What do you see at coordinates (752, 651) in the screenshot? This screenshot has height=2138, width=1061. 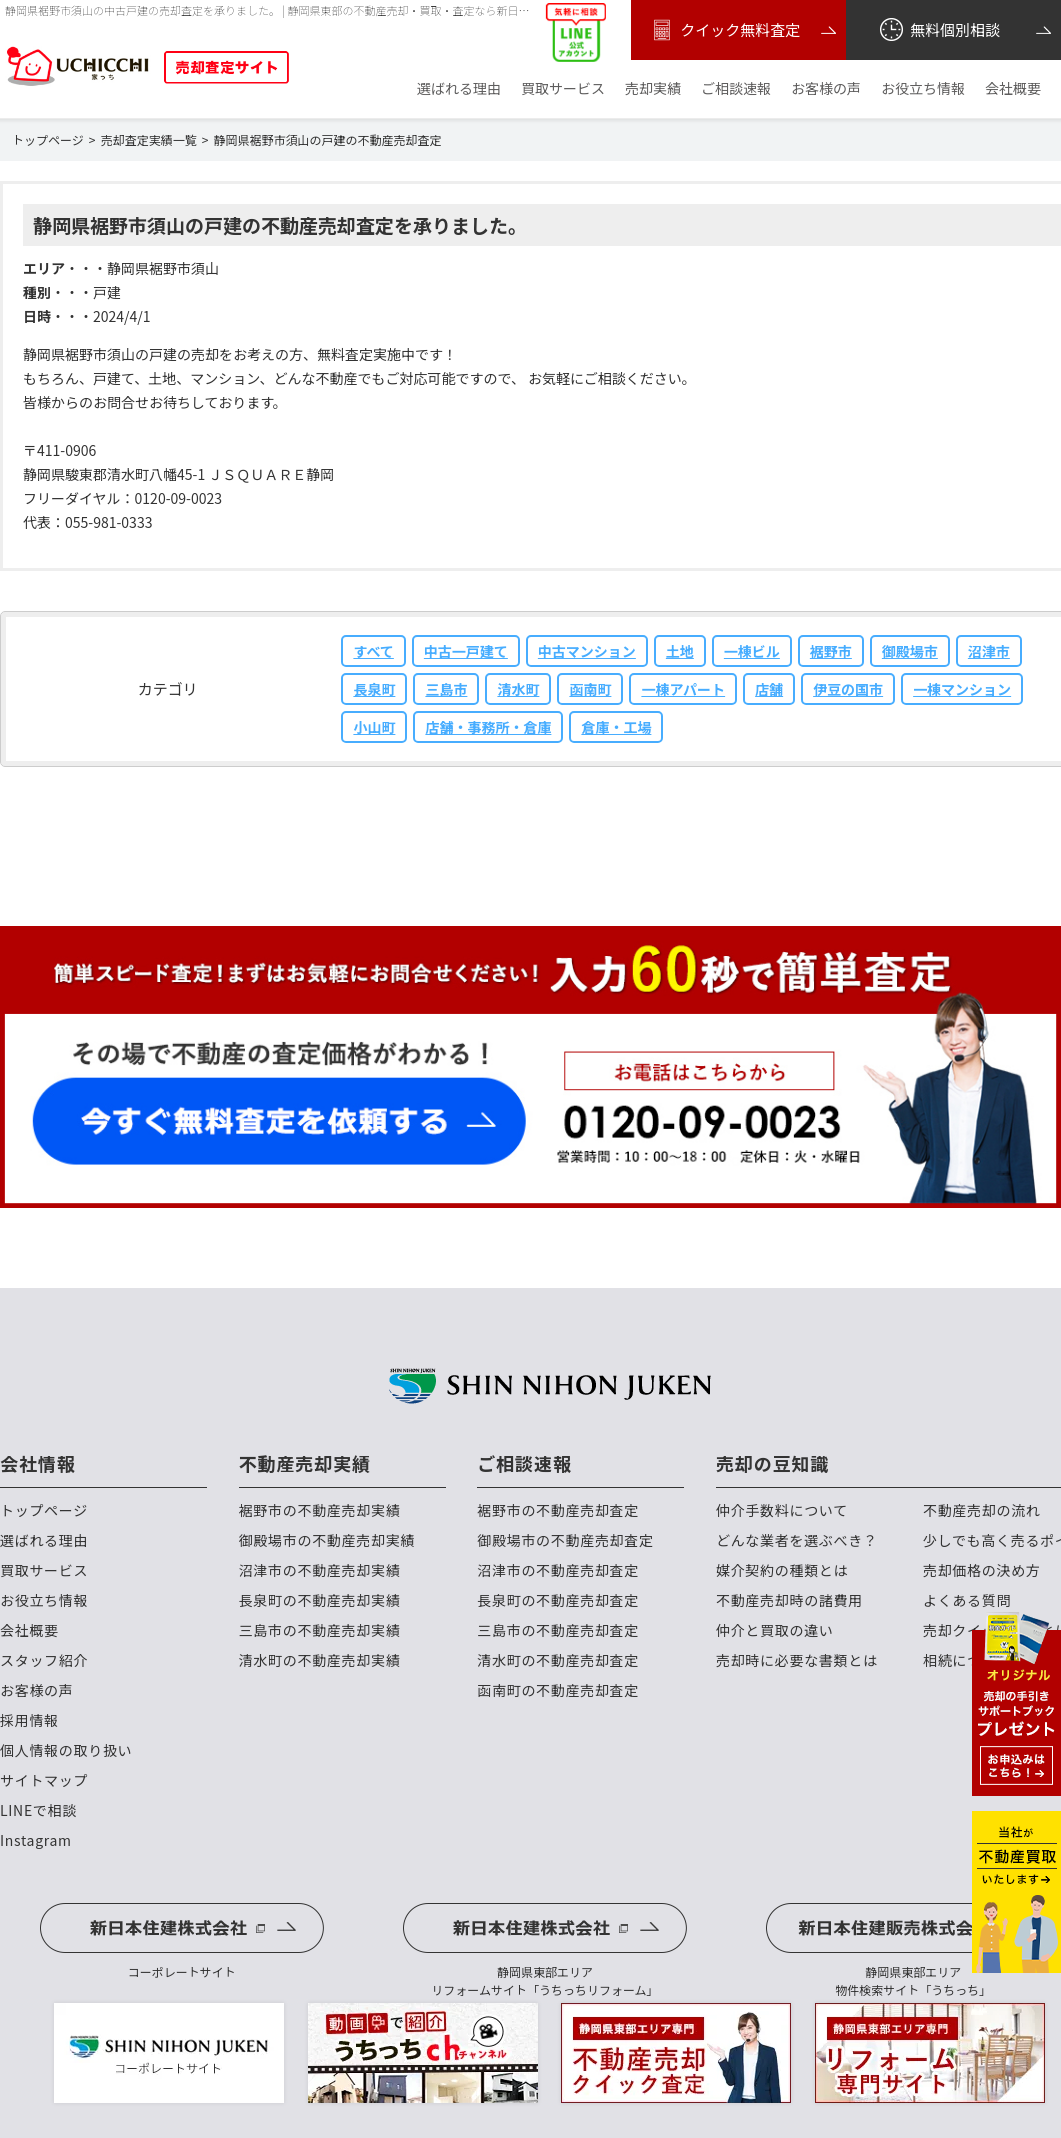 I see `一棟ビル` at bounding box center [752, 651].